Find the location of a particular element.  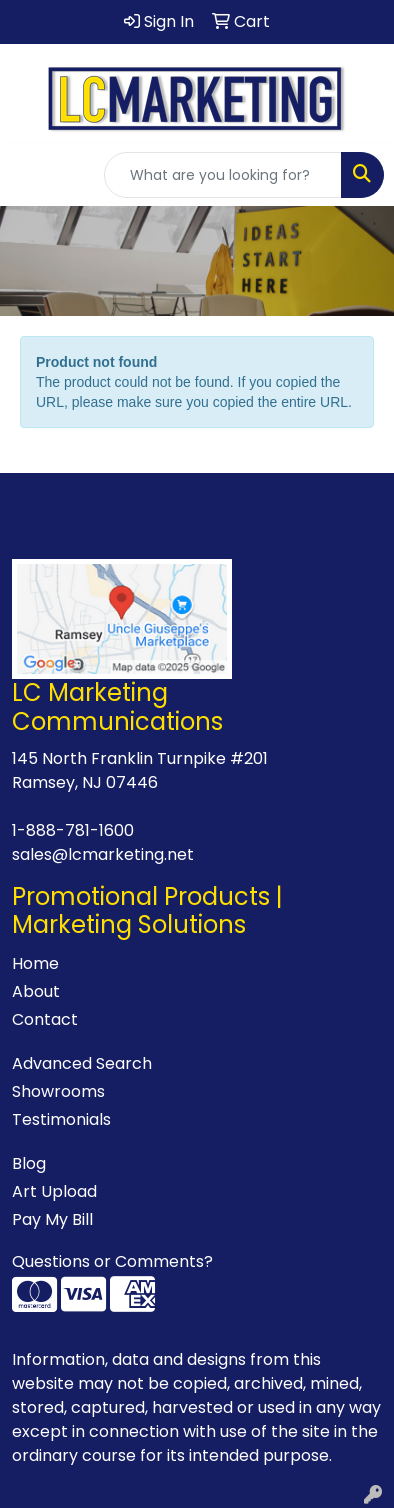

Home is located at coordinates (35, 963).